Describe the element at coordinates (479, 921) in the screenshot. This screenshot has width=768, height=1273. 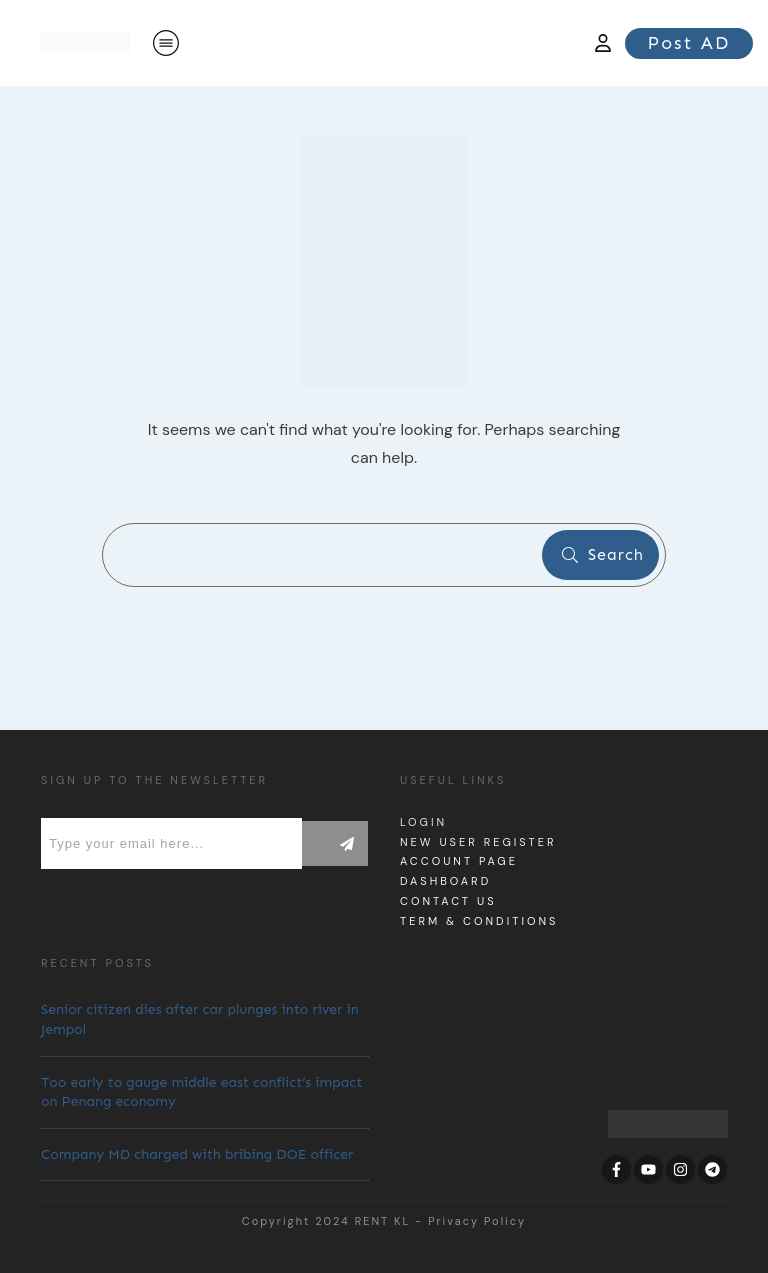
I see `Term & Conditions` at that location.